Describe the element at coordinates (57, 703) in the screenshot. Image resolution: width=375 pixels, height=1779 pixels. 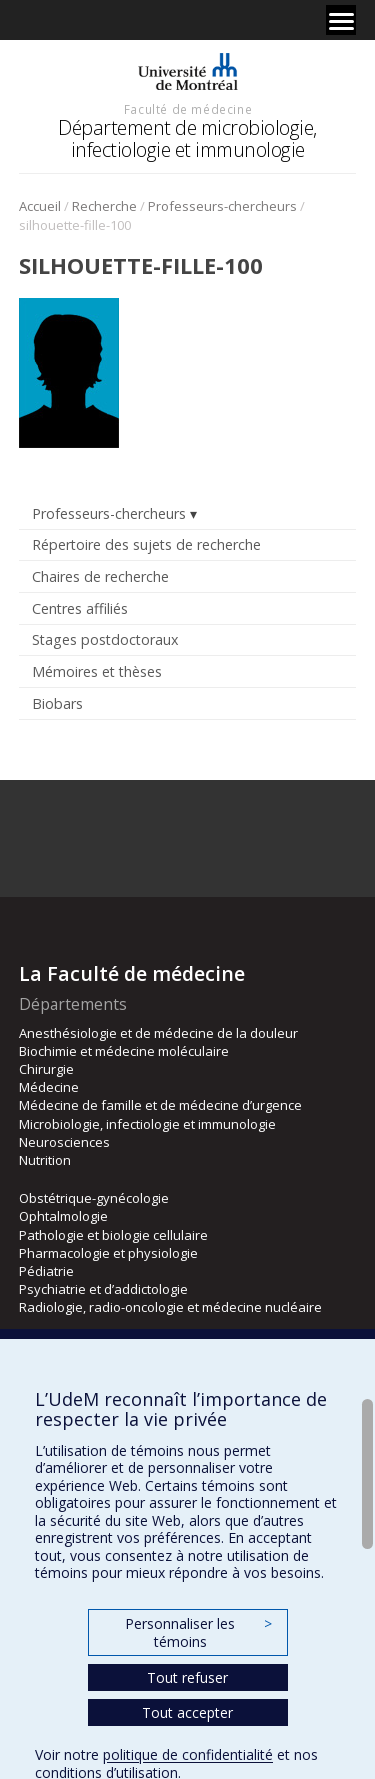
I see `Biobars` at that location.